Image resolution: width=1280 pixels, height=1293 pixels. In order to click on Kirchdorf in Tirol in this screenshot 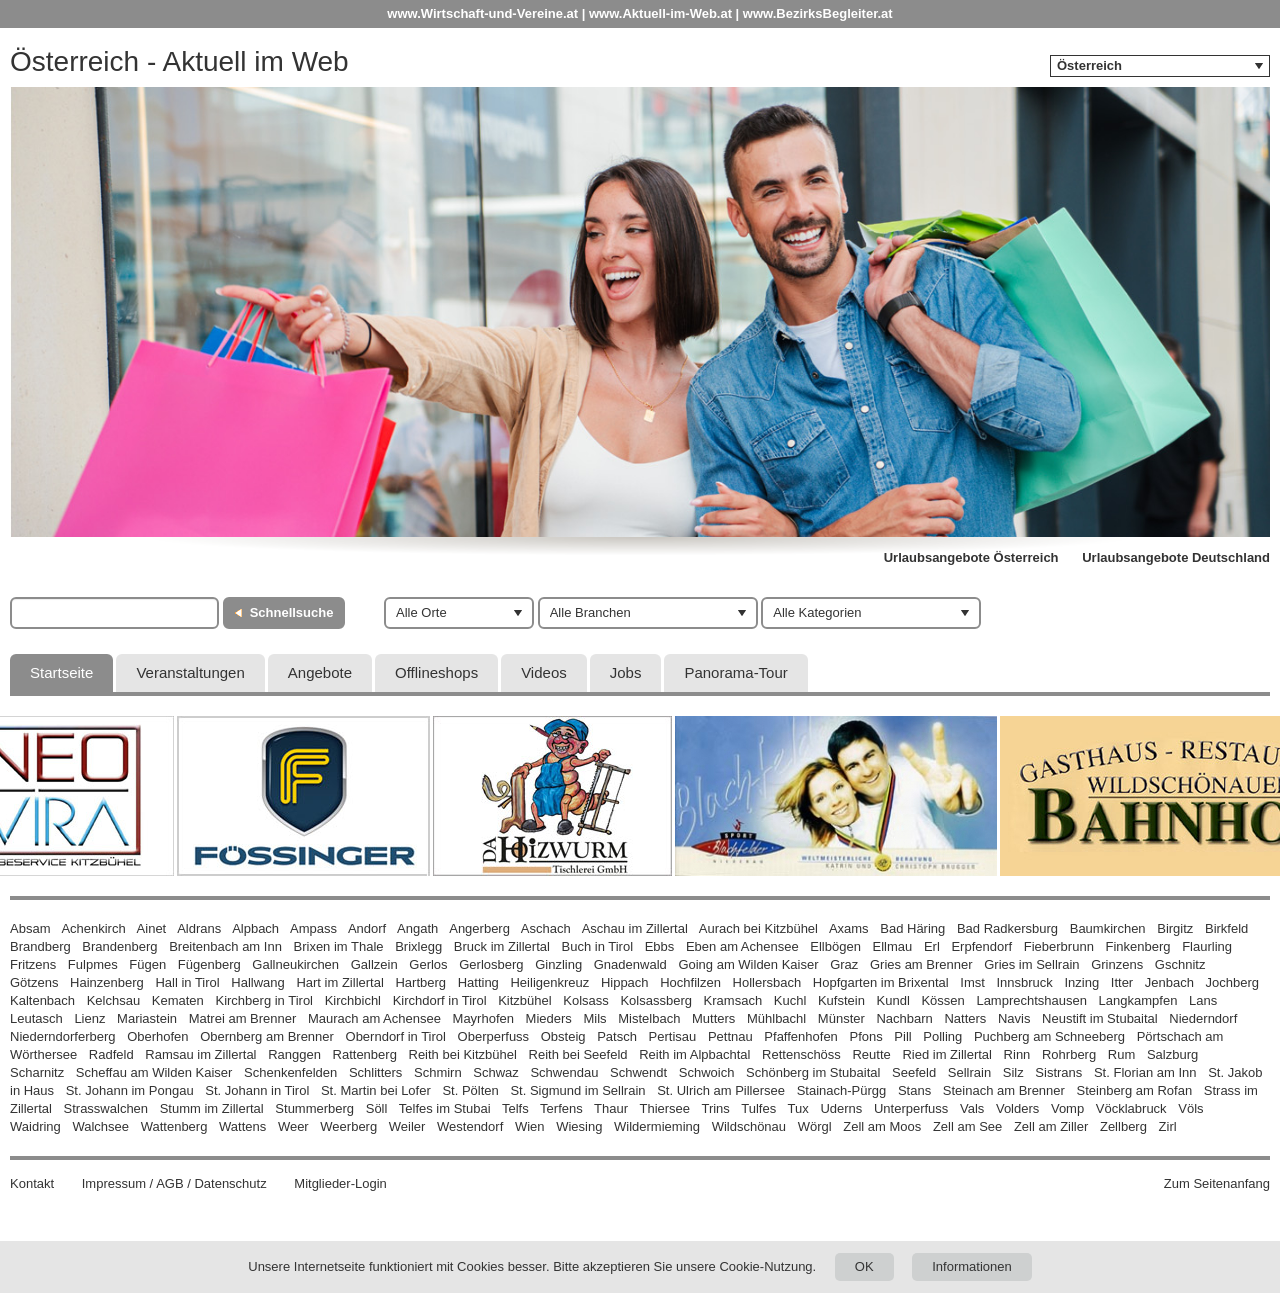, I will do `click(440, 1000)`.